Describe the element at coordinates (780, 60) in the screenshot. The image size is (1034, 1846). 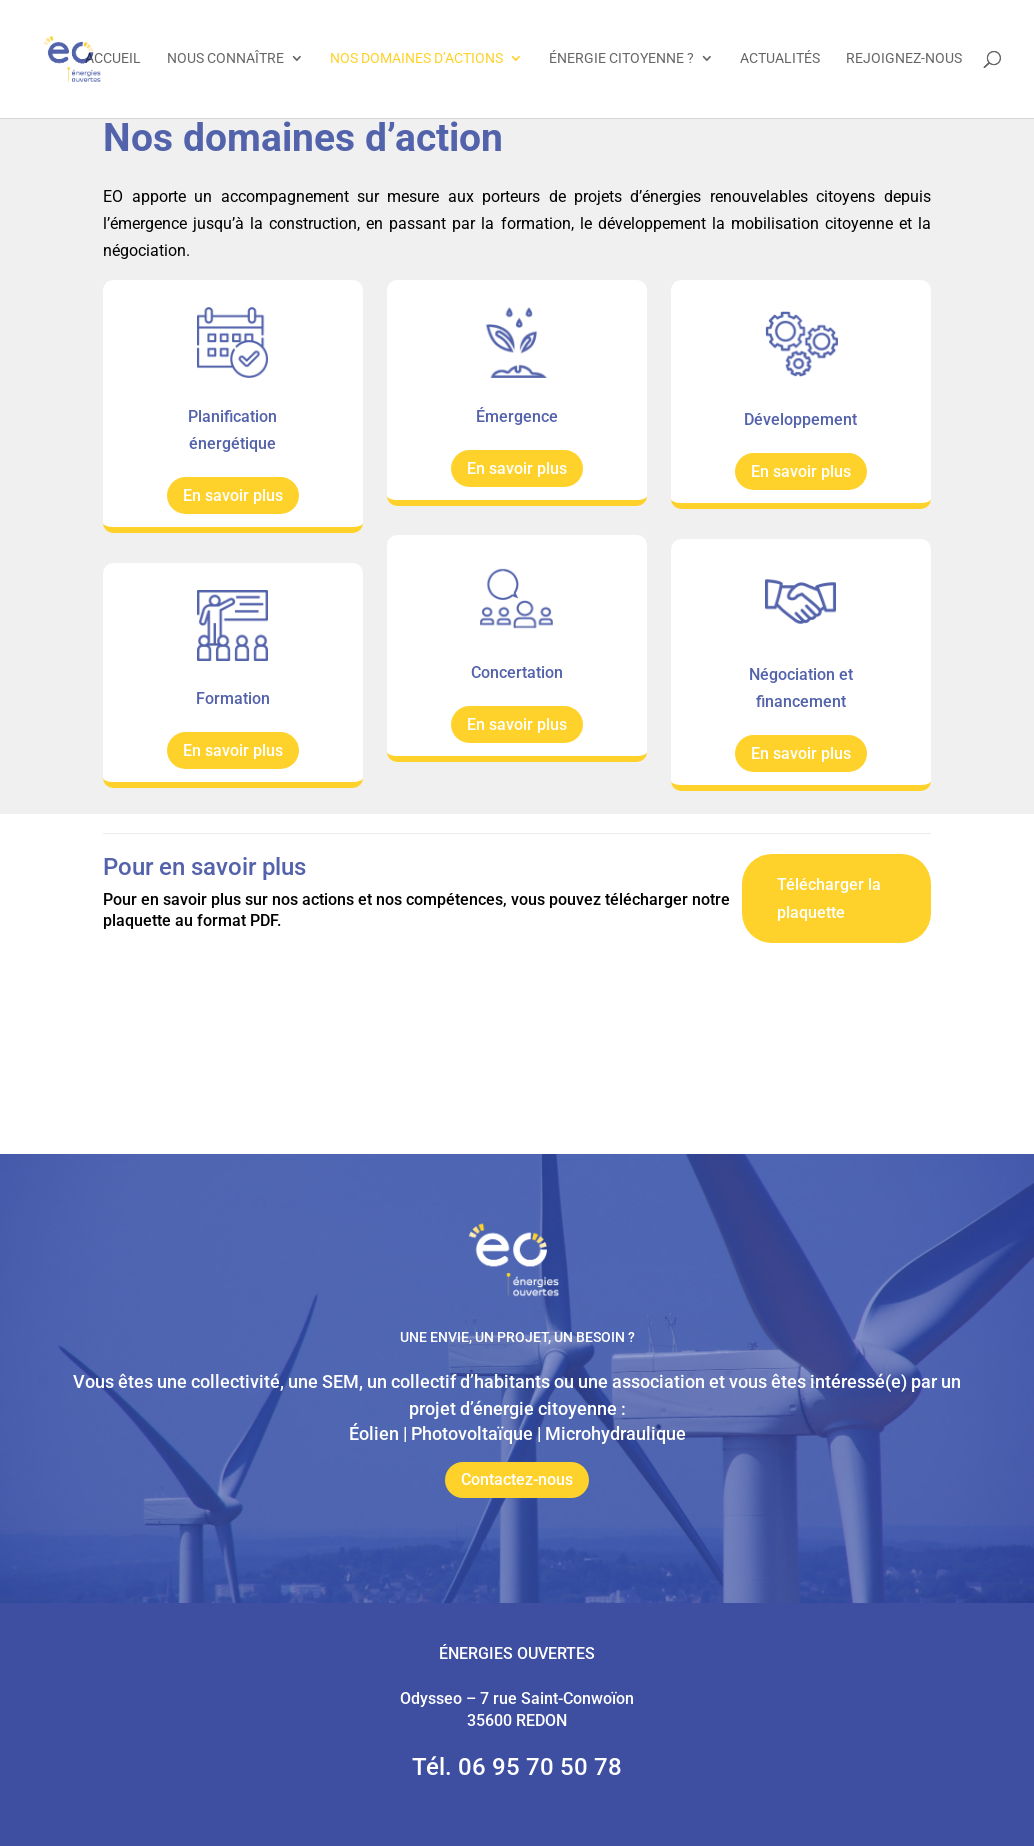
I see `Actualités` at that location.